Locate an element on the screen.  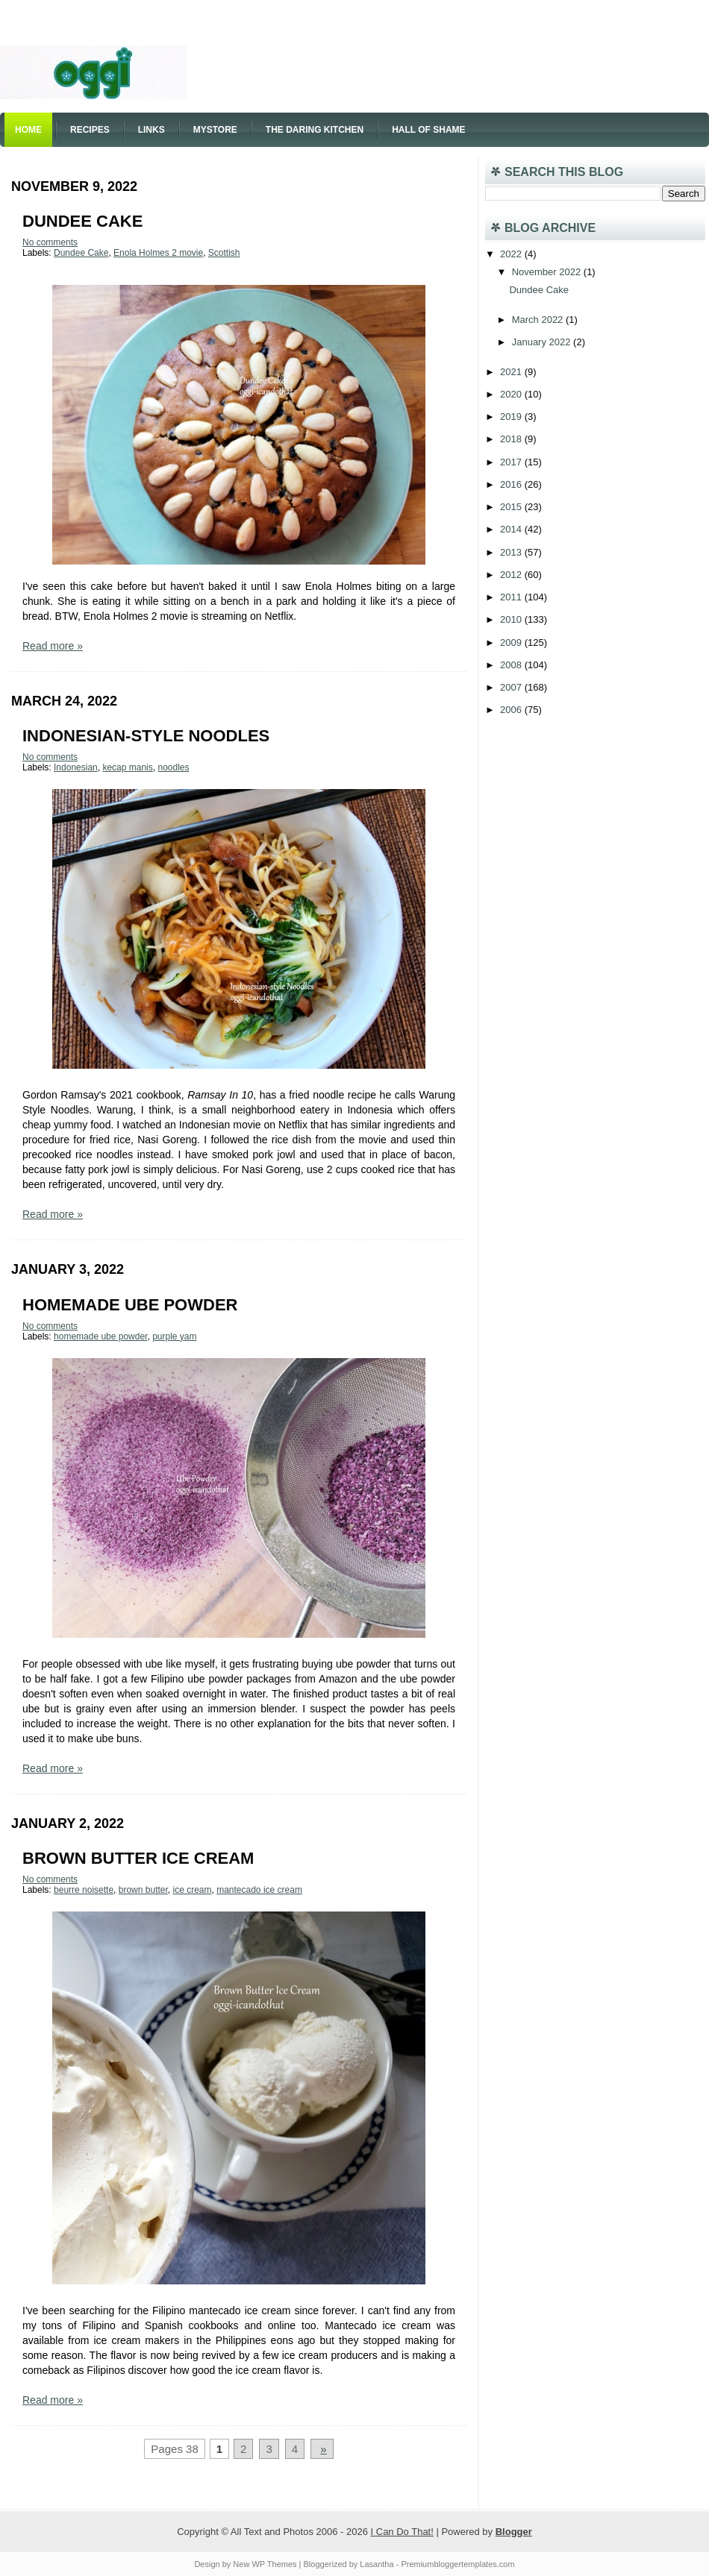
Dundee Cake is located at coordinates (82, 221).